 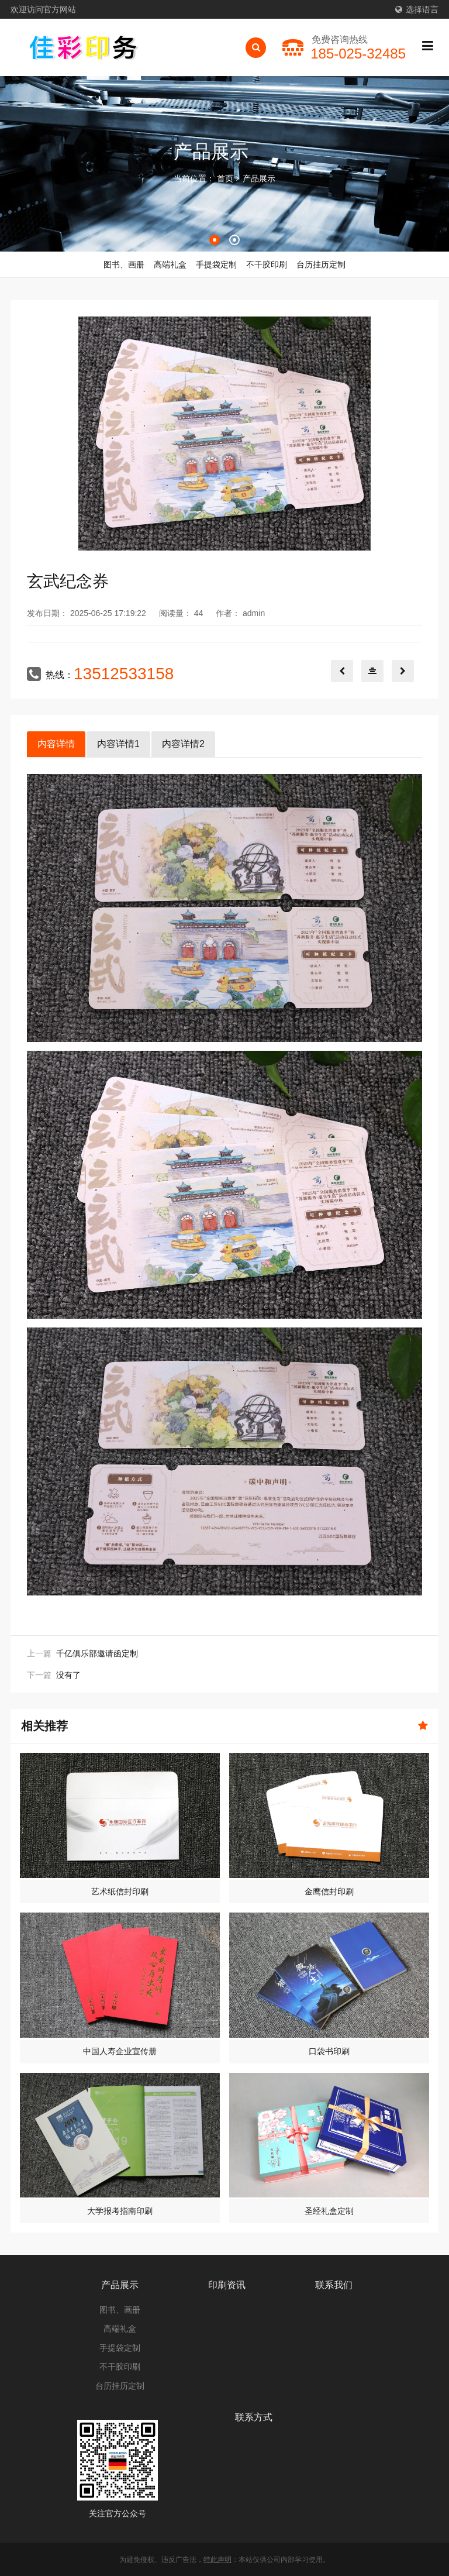 I want to click on 印刷资讯, so click(x=227, y=2285).